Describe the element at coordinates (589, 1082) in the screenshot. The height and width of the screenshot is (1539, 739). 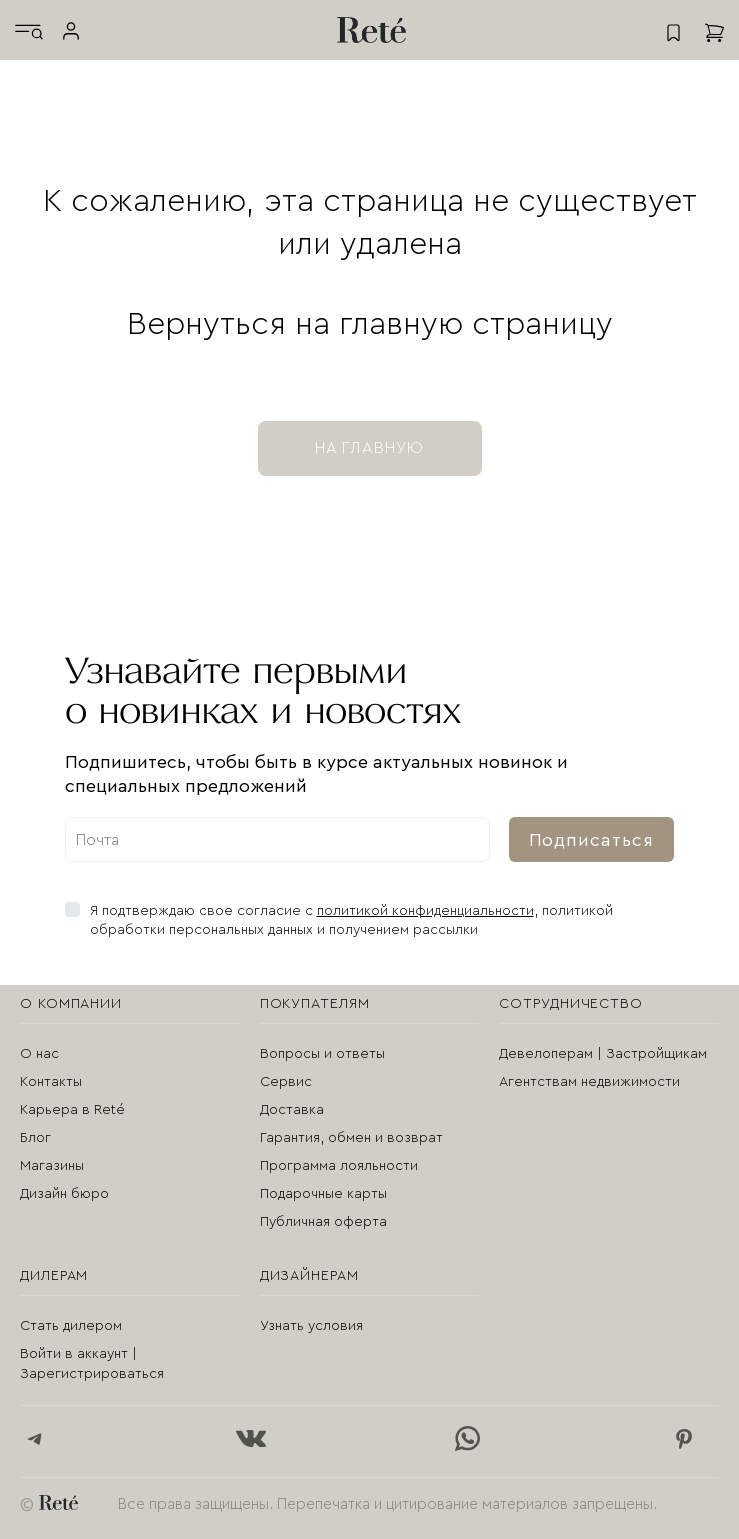
I see `Агентствам недвижимости` at that location.